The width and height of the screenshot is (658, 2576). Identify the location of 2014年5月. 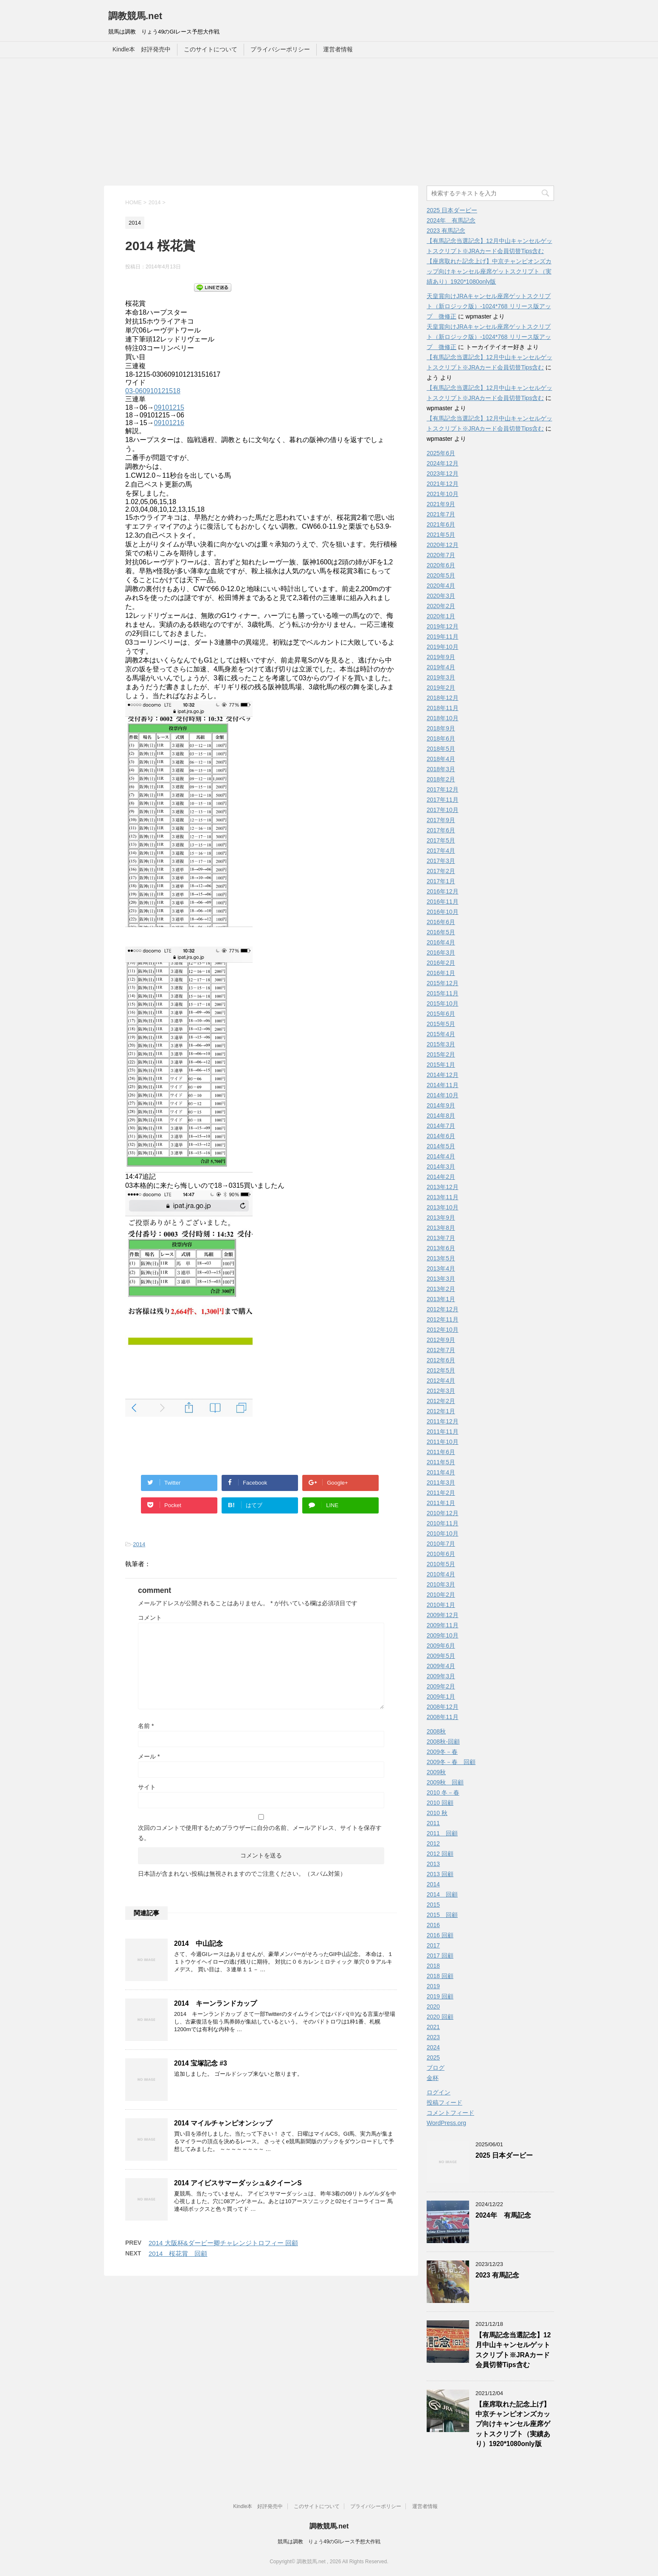
(441, 1146).